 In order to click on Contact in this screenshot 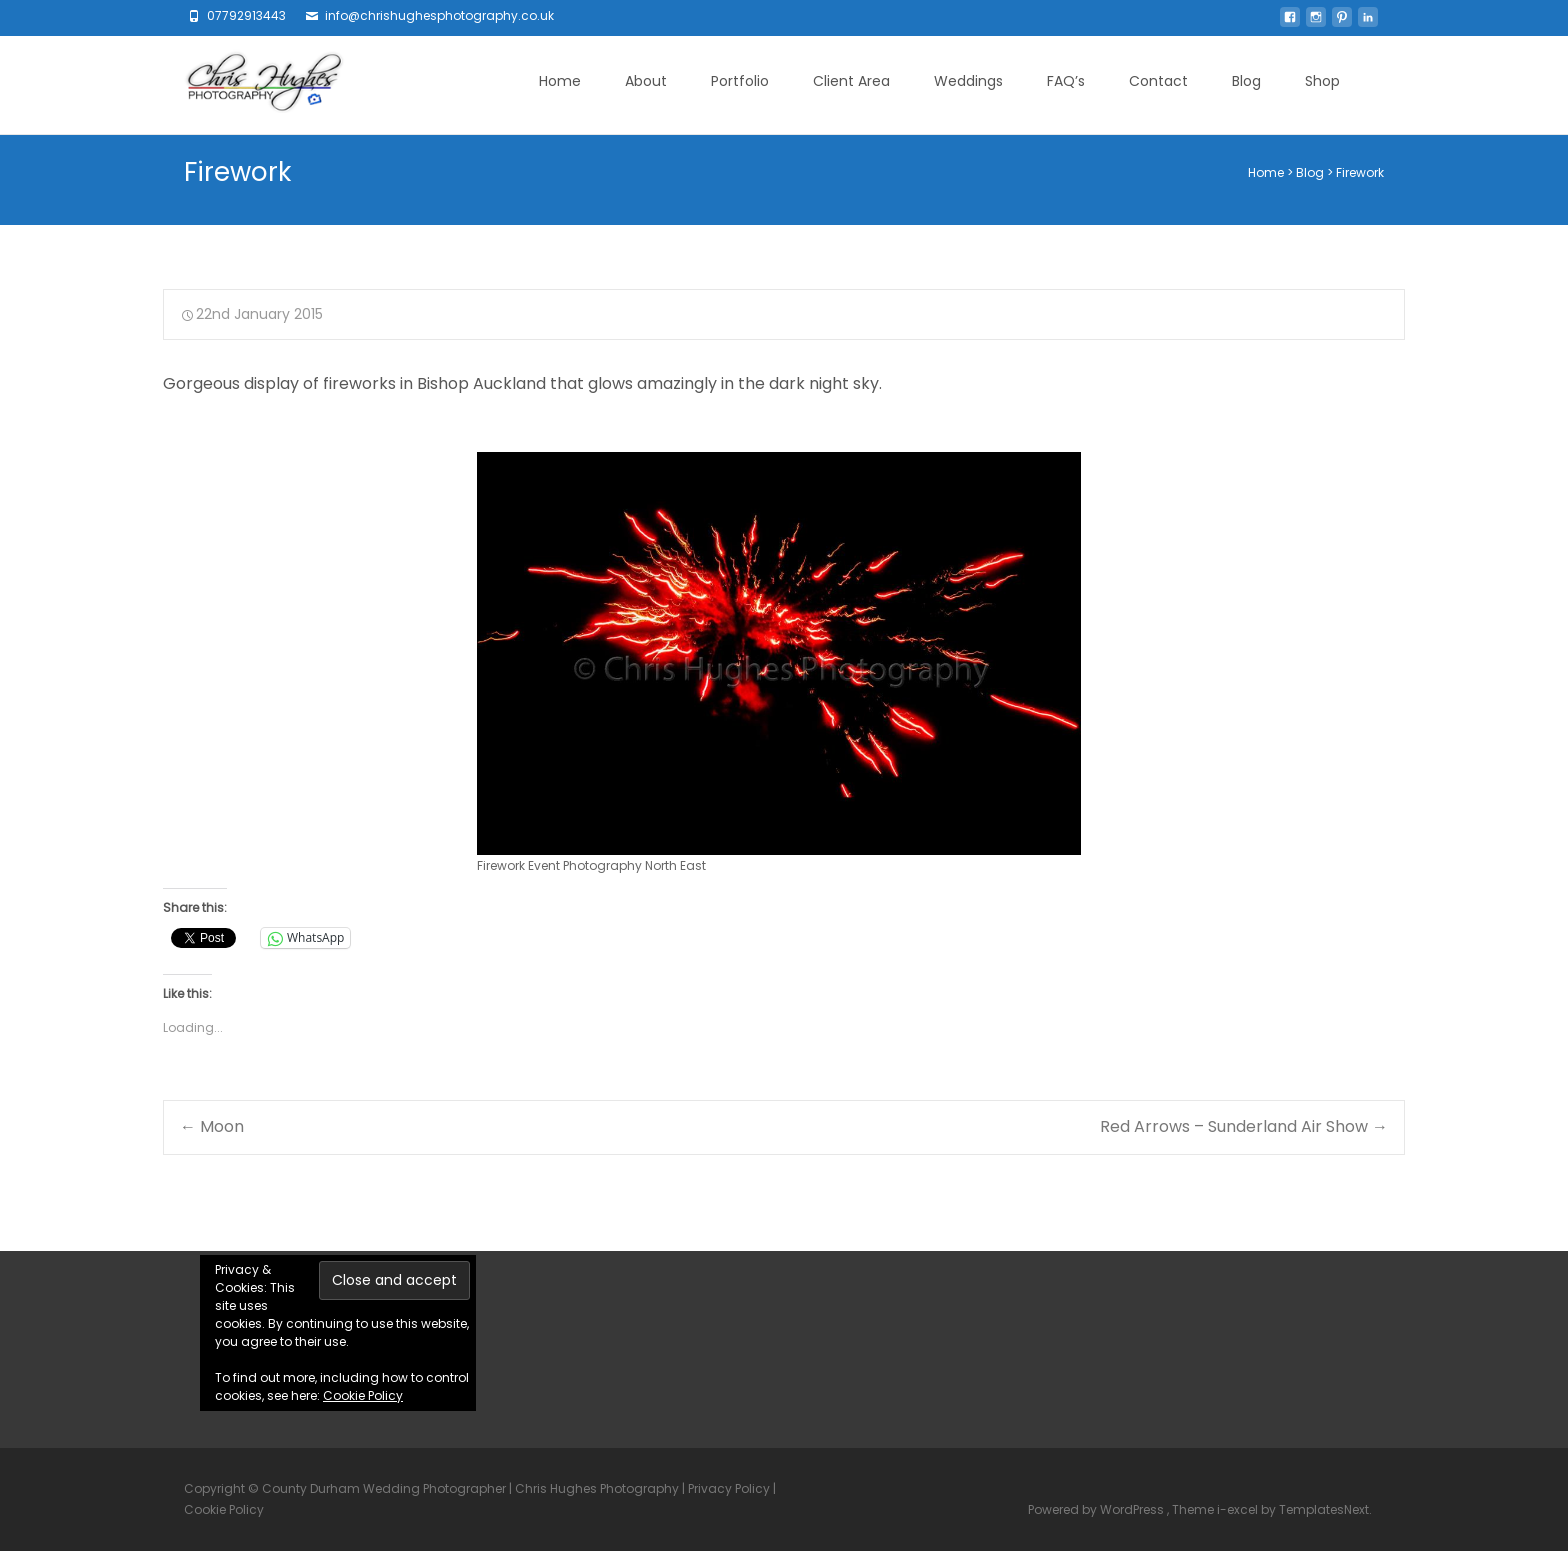, I will do `click(1158, 81)`.